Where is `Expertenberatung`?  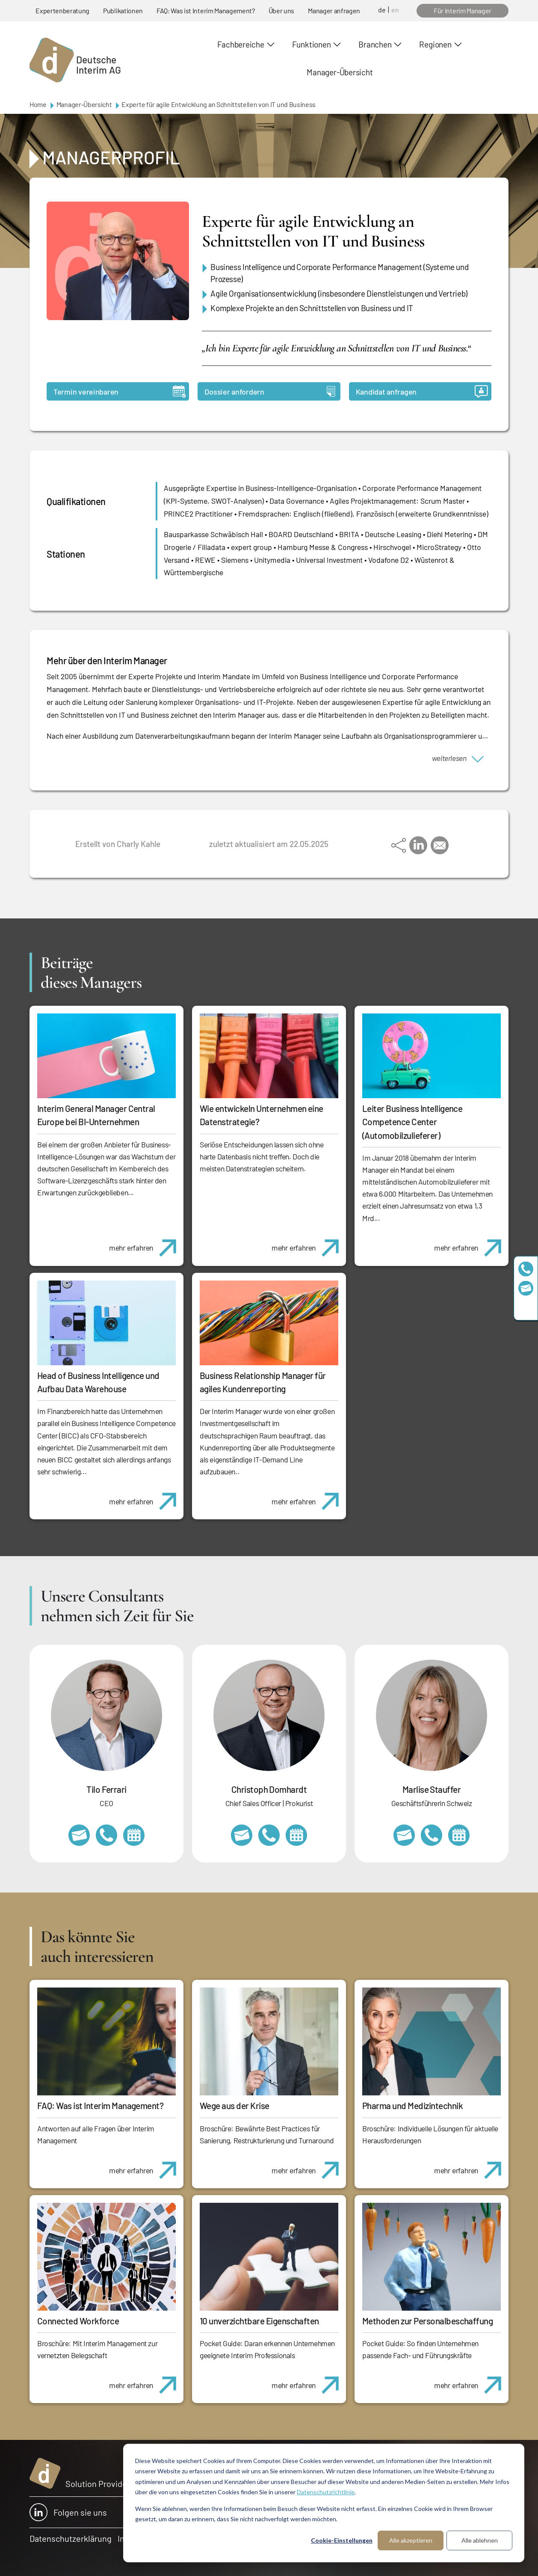
Expertenberatung is located at coordinates (62, 10).